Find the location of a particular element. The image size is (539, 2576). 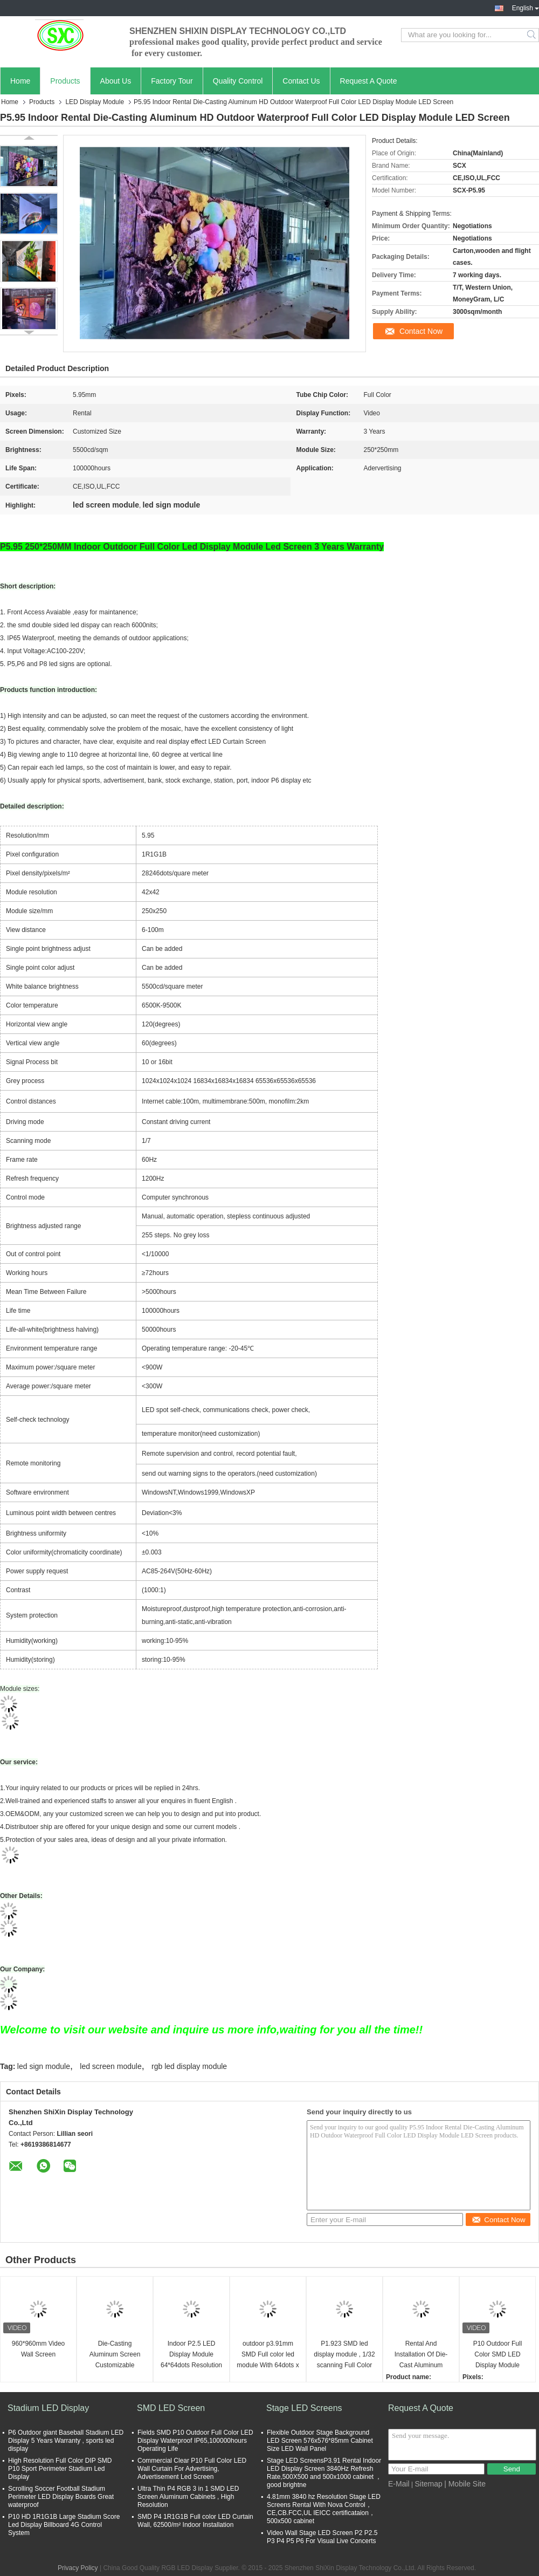

4.81mm 3840 hz Resolution Stage LED Screens Rental With Nova Control，CE,CB.FCC,UL IEICC certificataion，500x500 cabinet is located at coordinates (324, 2509).